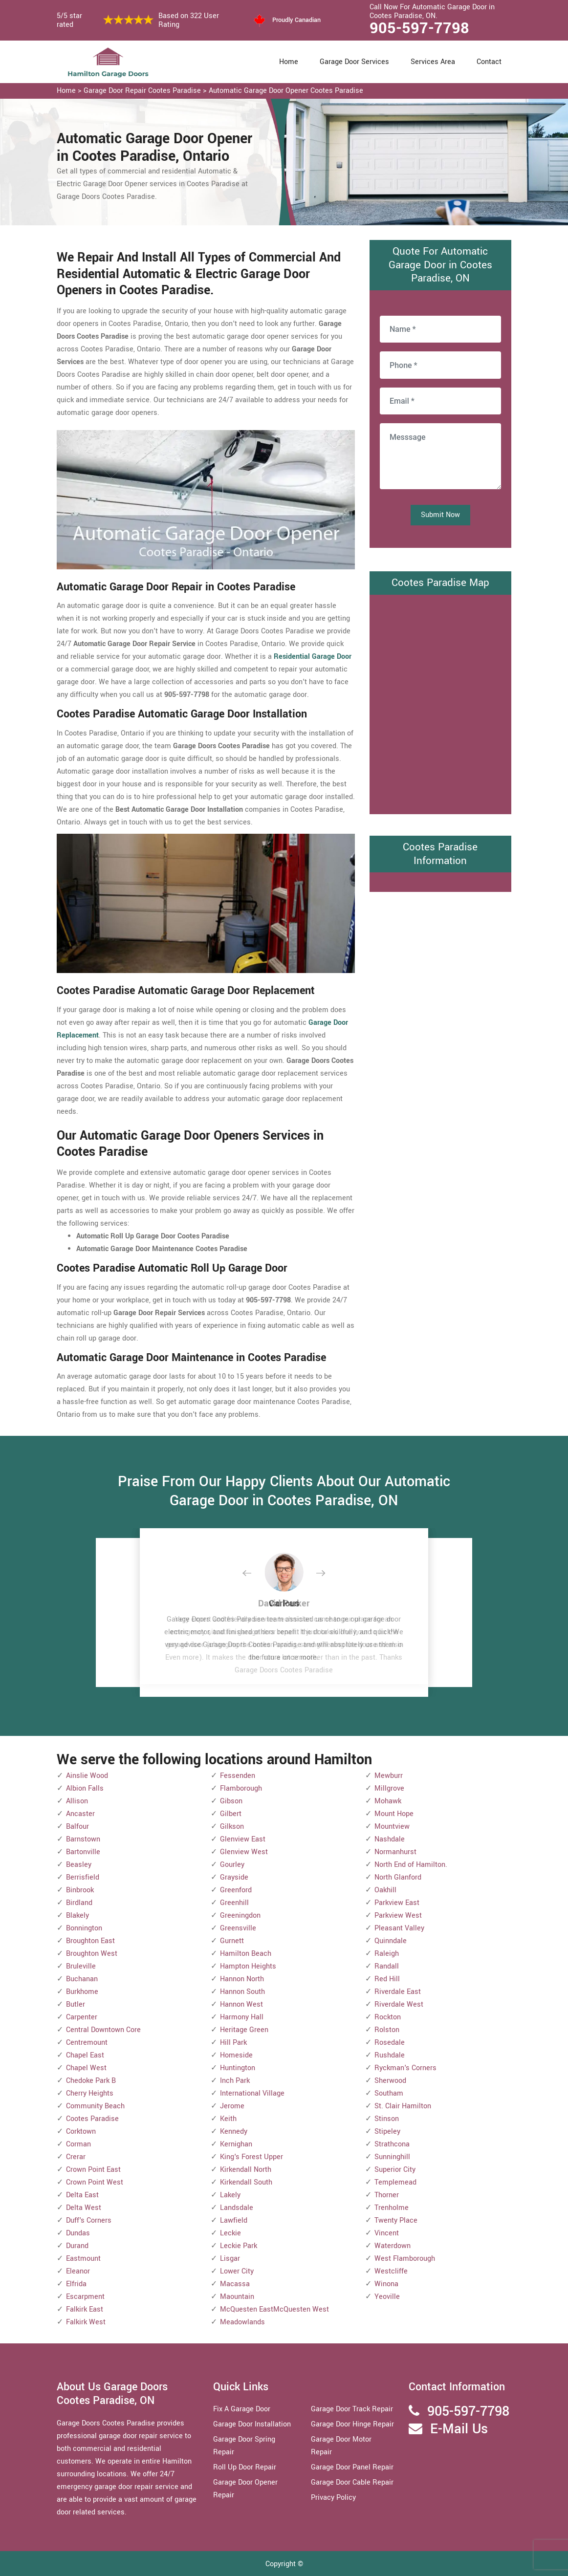 Image resolution: width=568 pixels, height=2576 pixels. What do you see at coordinates (386, 1966) in the screenshot?
I see `Randall` at bounding box center [386, 1966].